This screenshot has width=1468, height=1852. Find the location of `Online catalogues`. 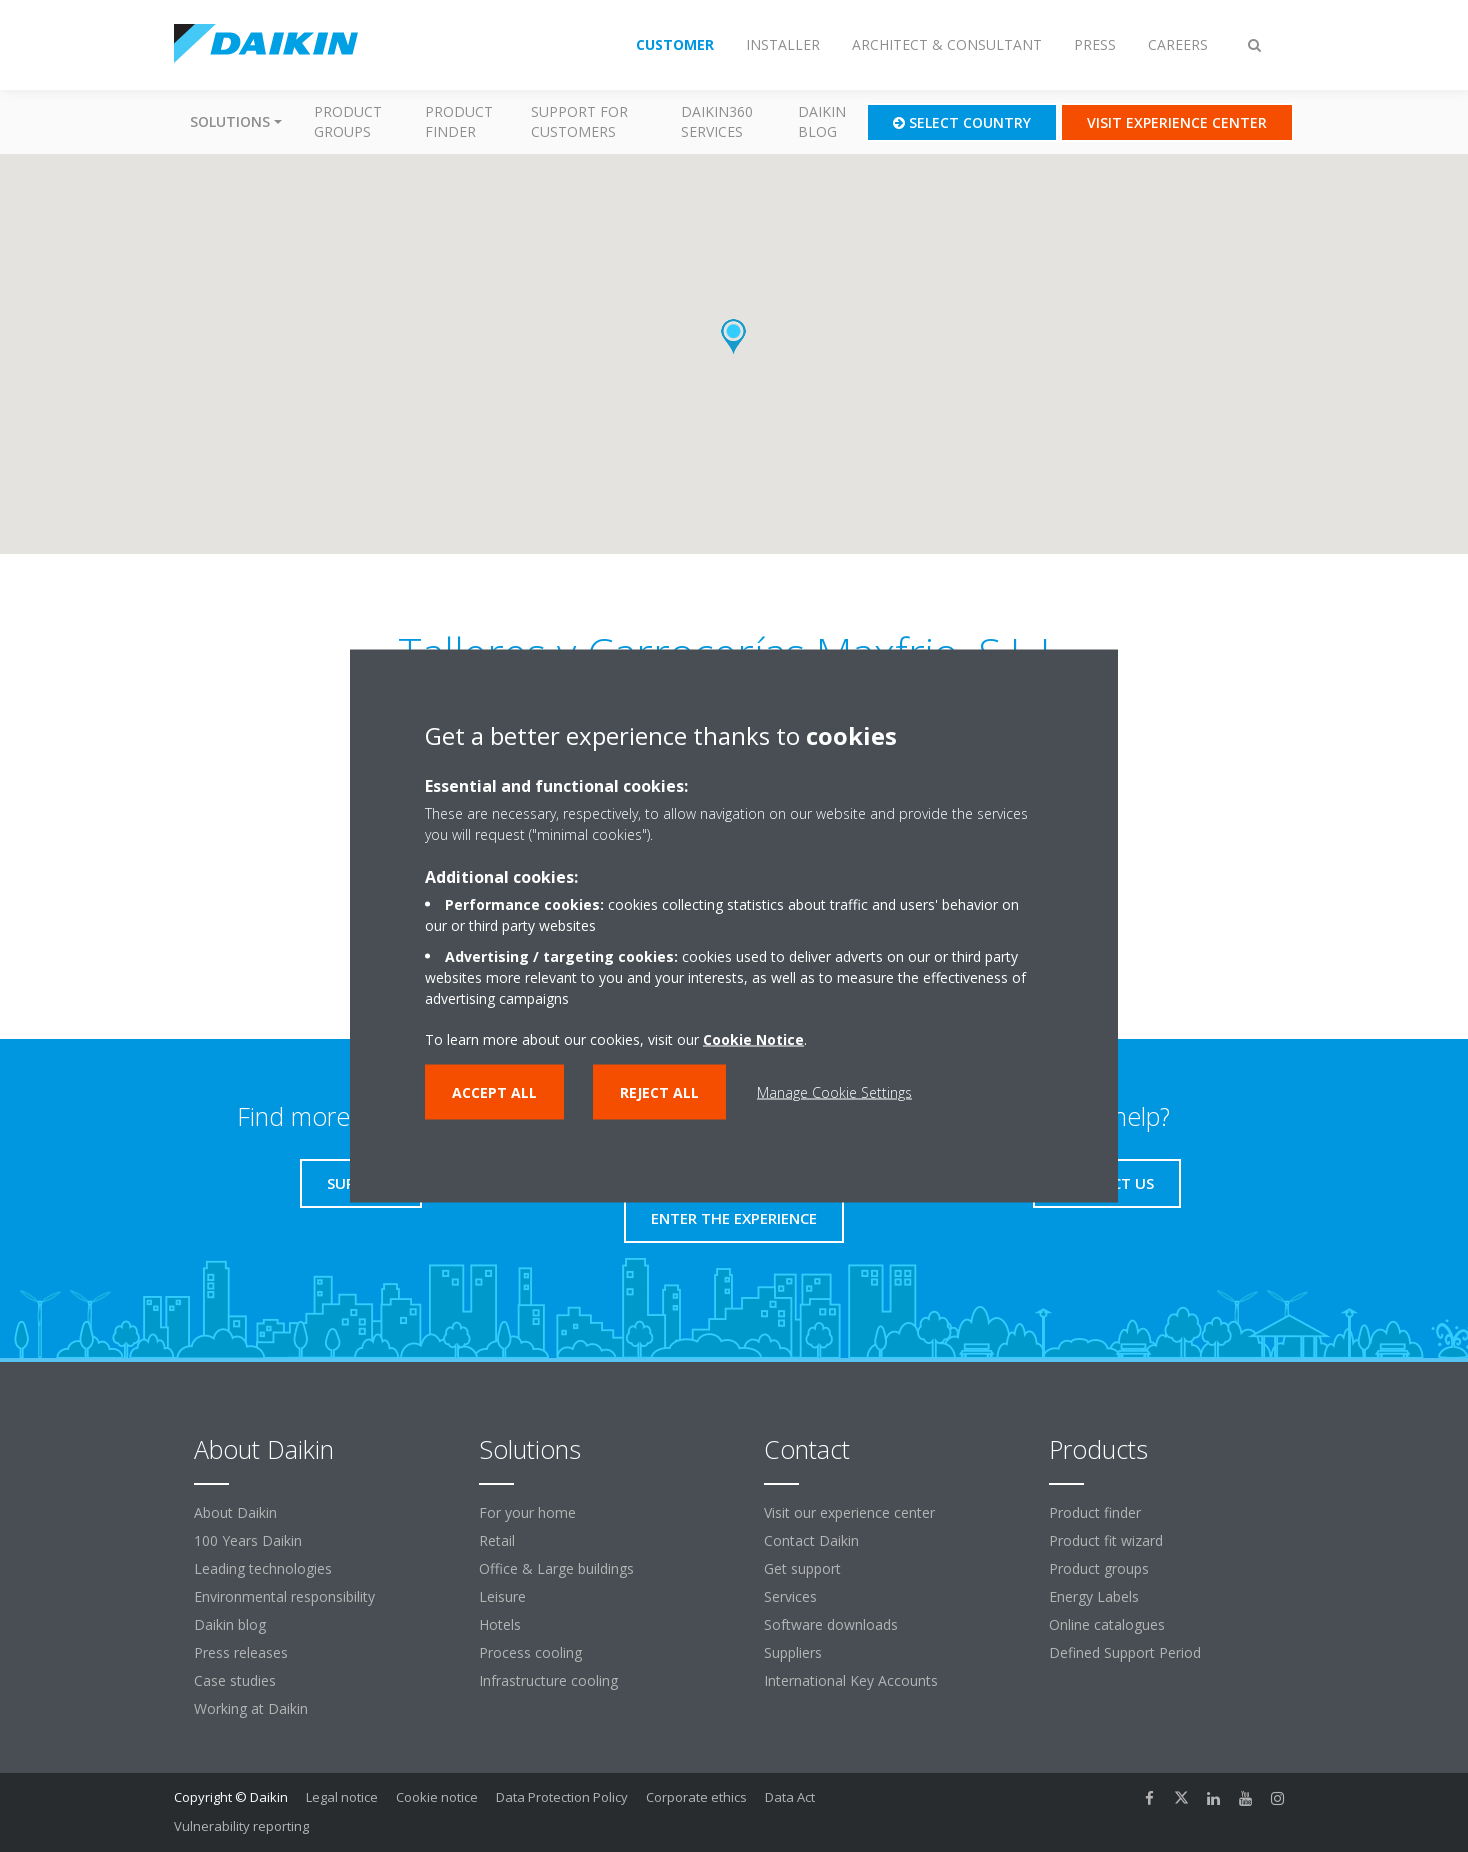

Online catalogues is located at coordinates (1107, 1624).